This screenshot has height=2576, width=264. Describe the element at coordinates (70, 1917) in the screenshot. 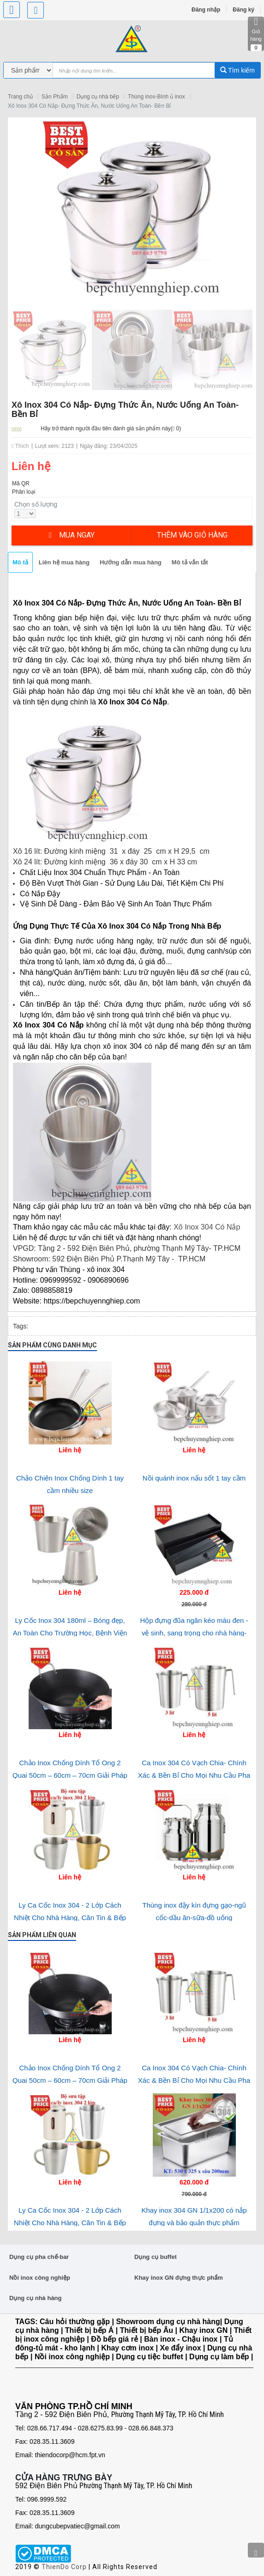

I see `Ly Ca Cốc Inox 304 - 2 Lớp Cách Nhiệt Cho Nhà Hàng, Căn Tin & Bếp Ăn Tập Thể` at that location.